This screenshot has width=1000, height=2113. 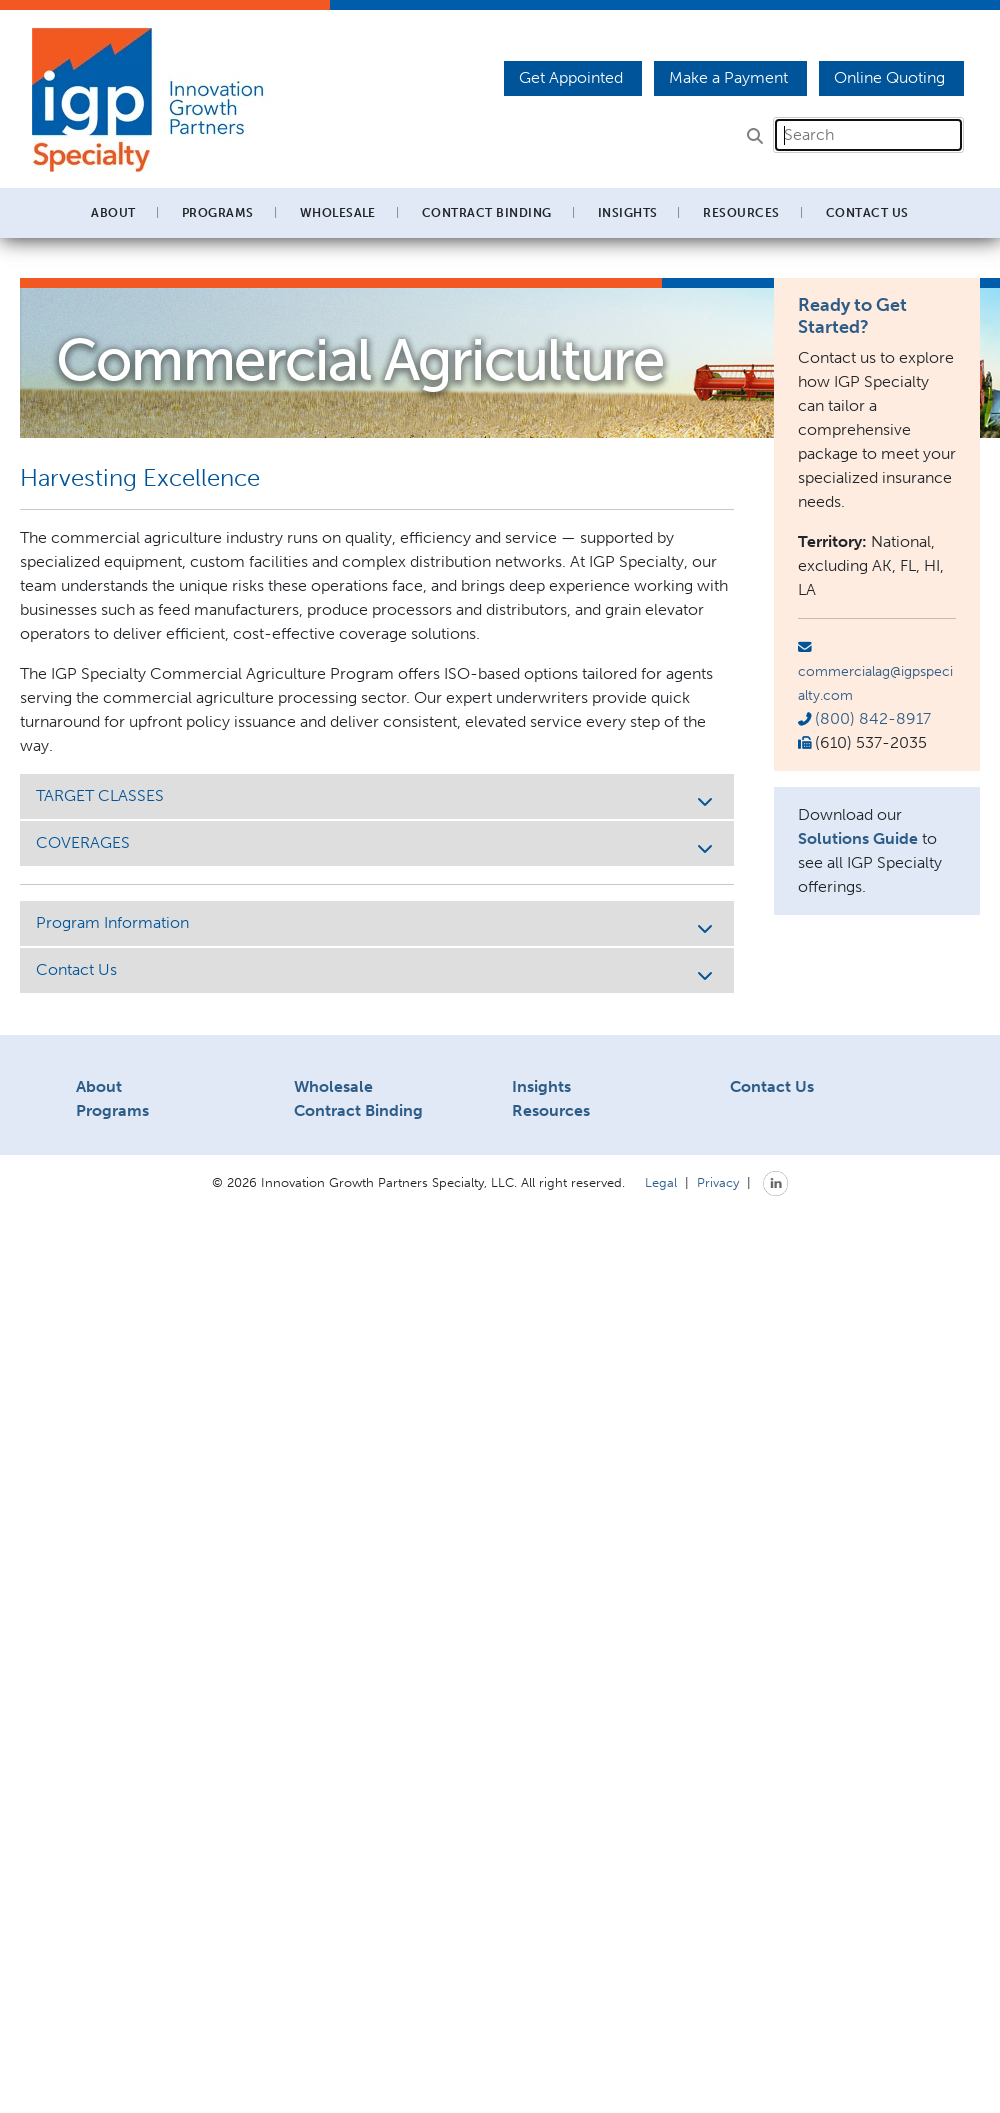 What do you see at coordinates (377, 924) in the screenshot?
I see `Program Information` at bounding box center [377, 924].